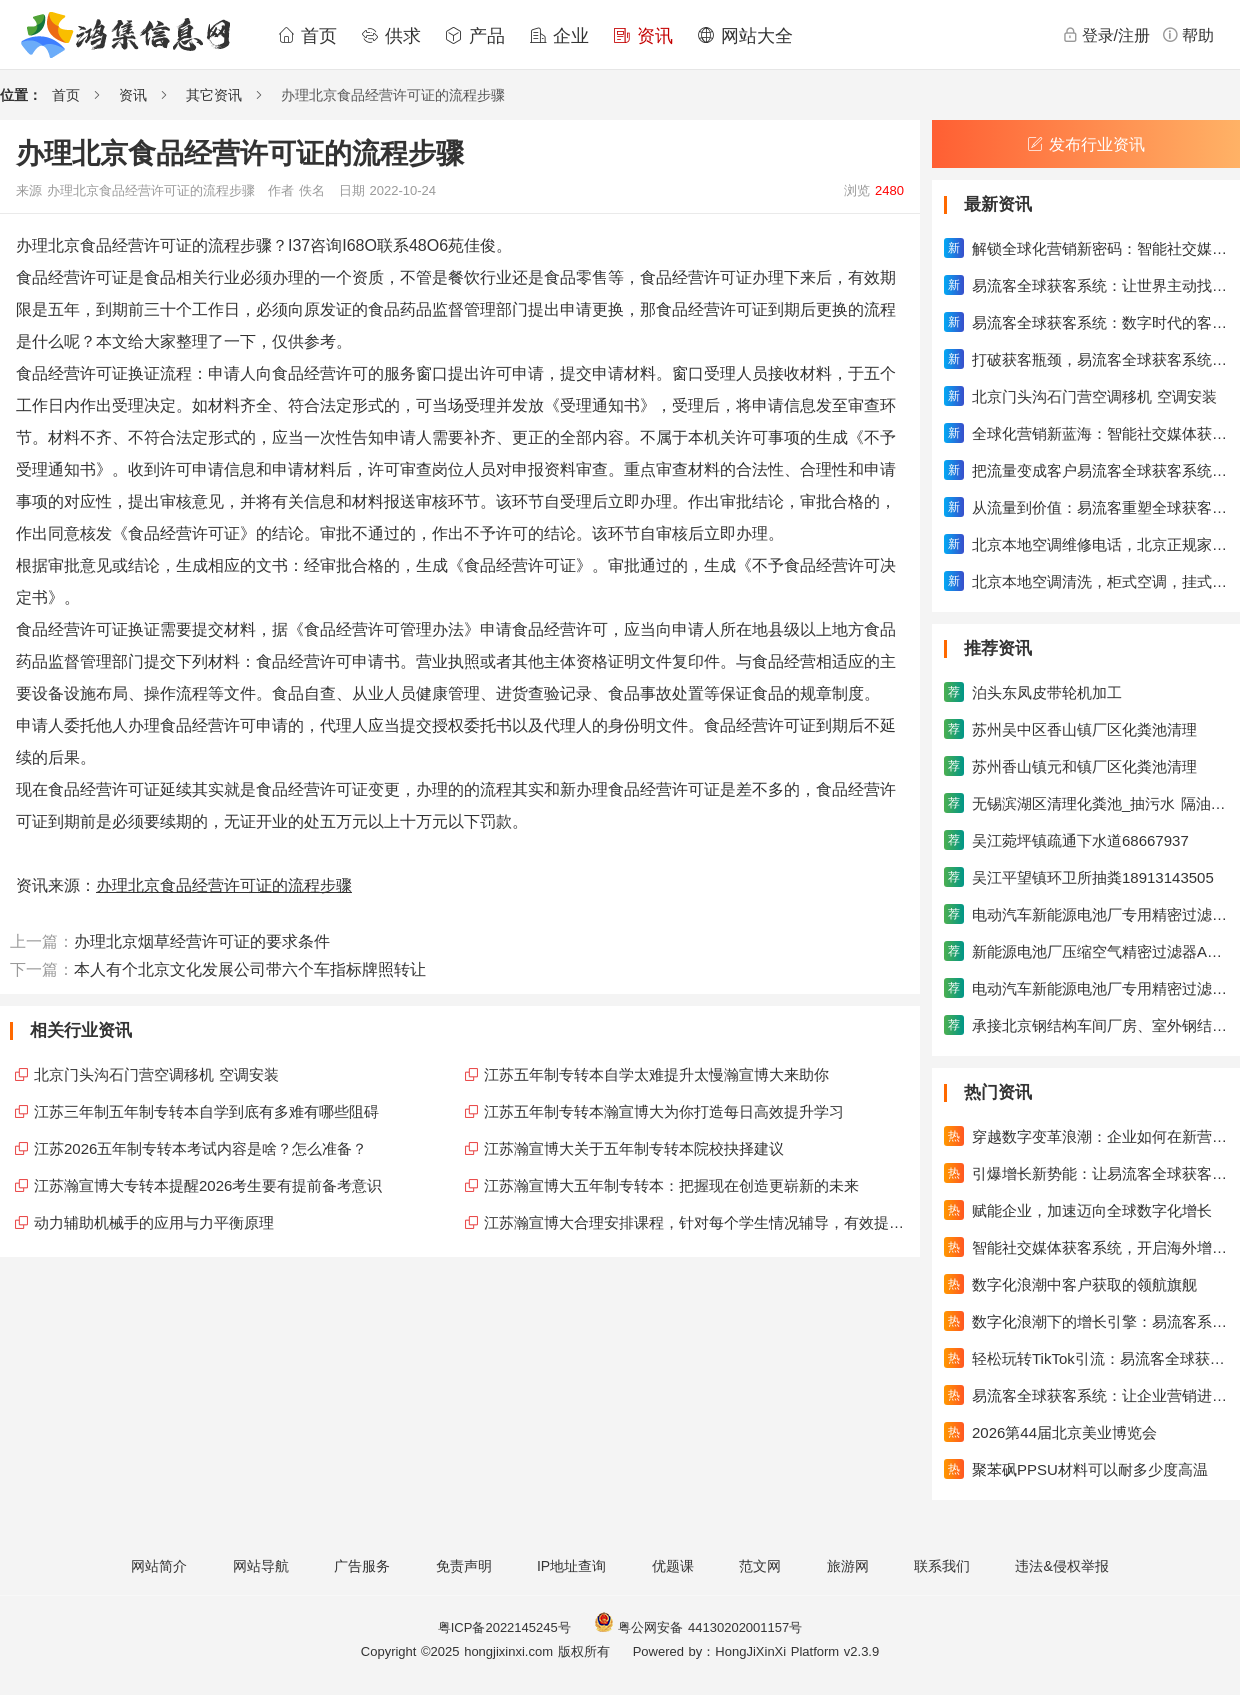 The height and width of the screenshot is (1695, 1240). I want to click on 广告服务, so click(362, 1566).